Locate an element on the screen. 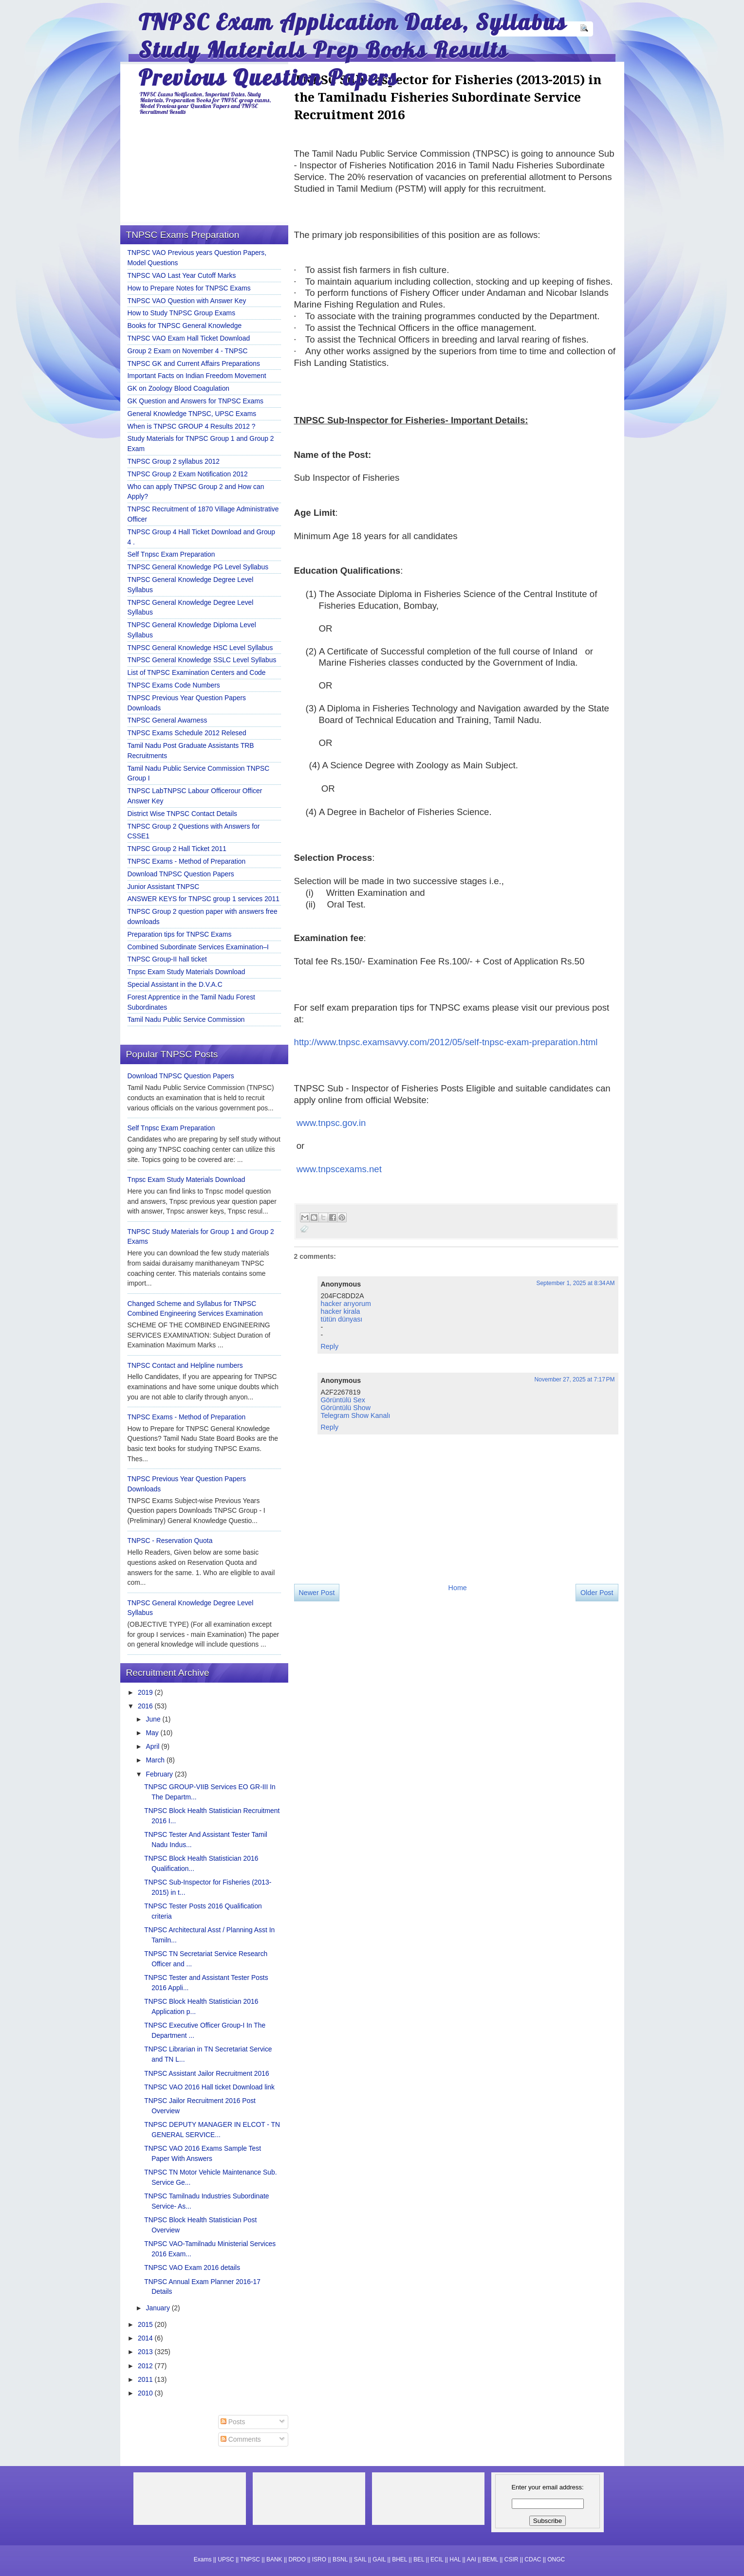 This screenshot has height=2576, width=744. Telegram Show Kanalı is located at coordinates (356, 1415).